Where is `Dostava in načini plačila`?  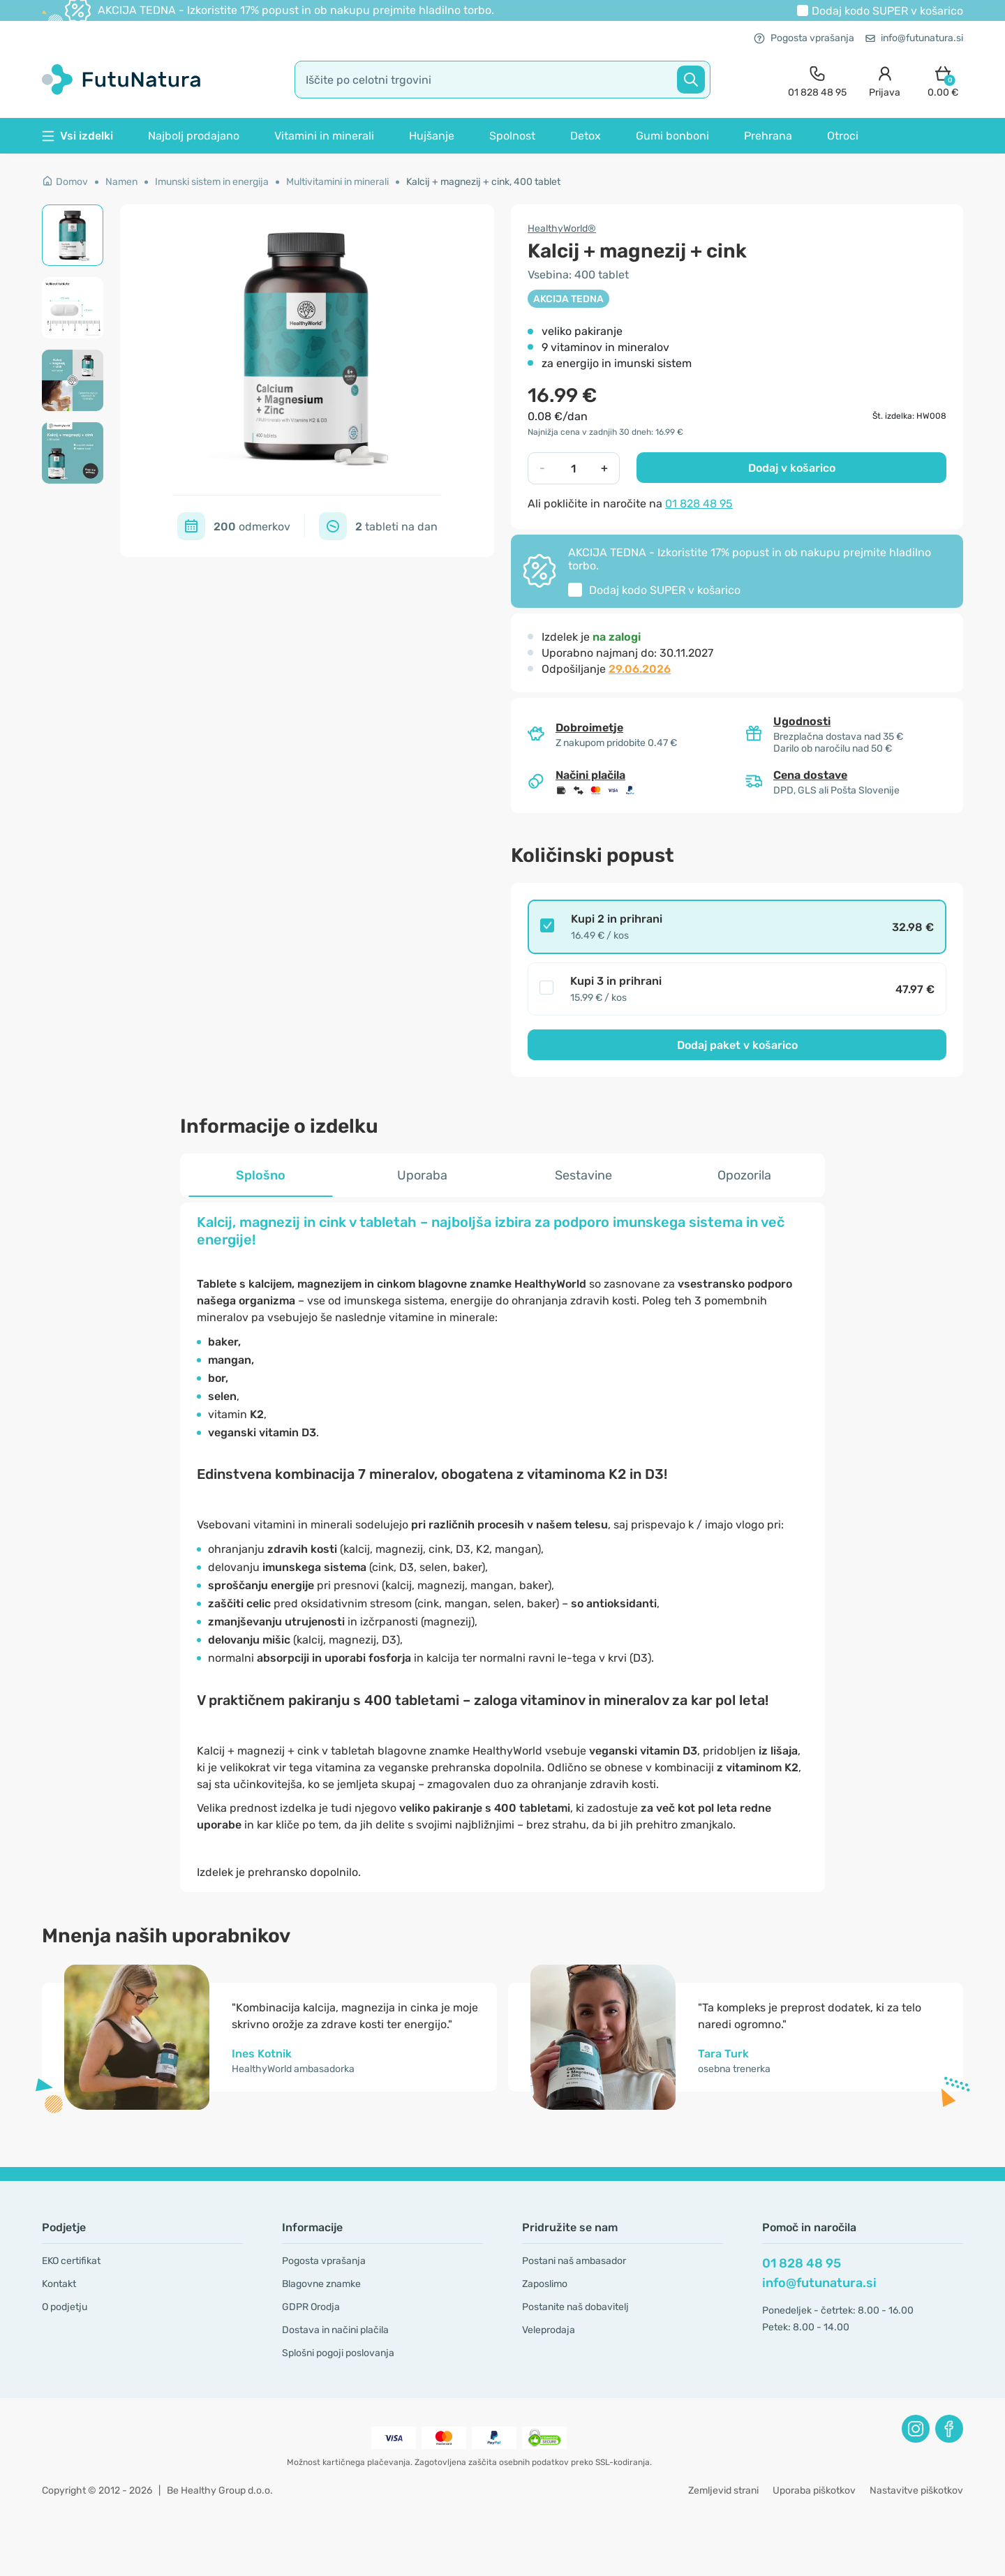 Dostava in načini plačila is located at coordinates (335, 2330).